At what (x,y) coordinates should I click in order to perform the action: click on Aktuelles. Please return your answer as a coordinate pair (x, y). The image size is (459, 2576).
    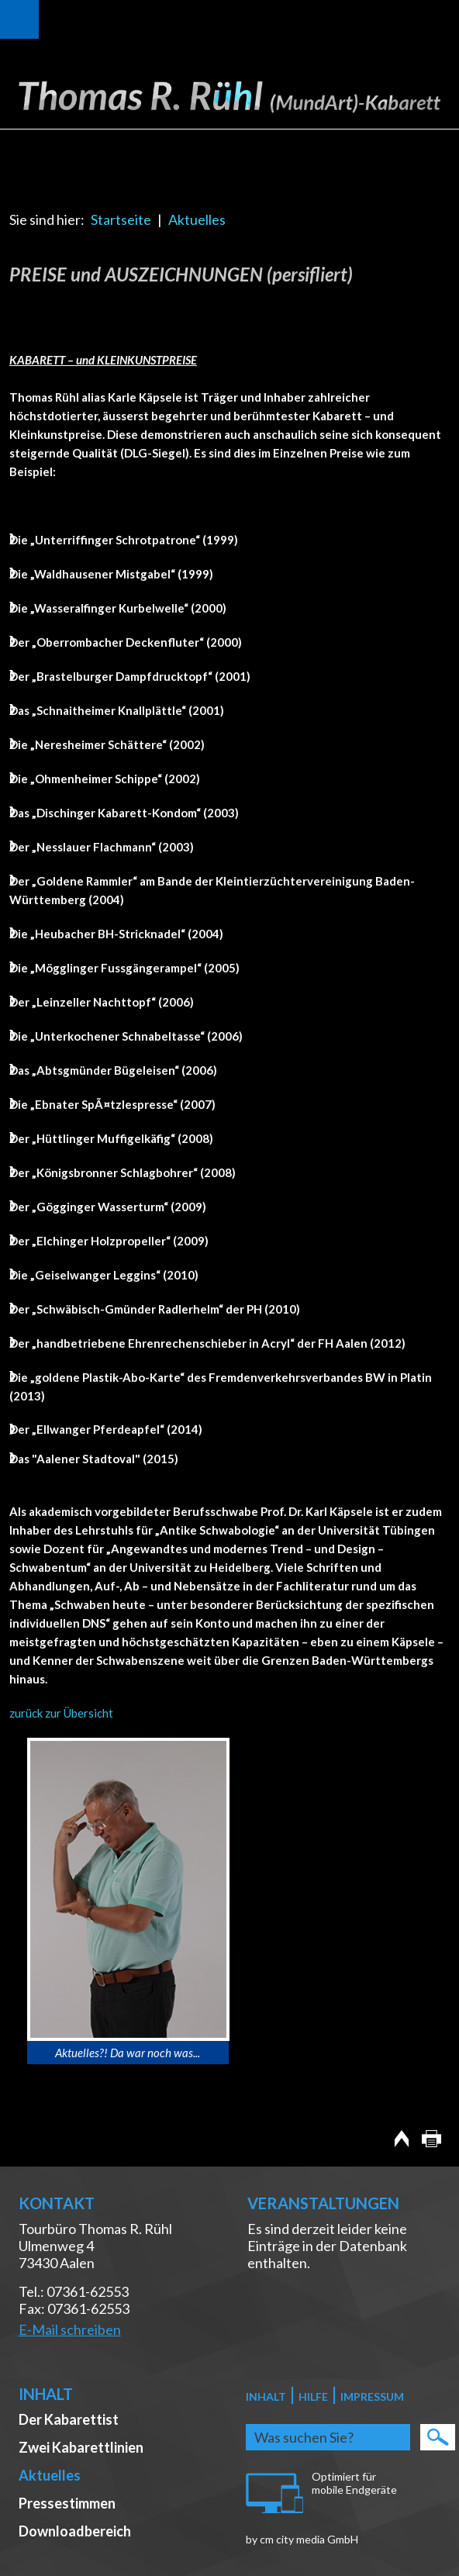
    Looking at the image, I should click on (197, 219).